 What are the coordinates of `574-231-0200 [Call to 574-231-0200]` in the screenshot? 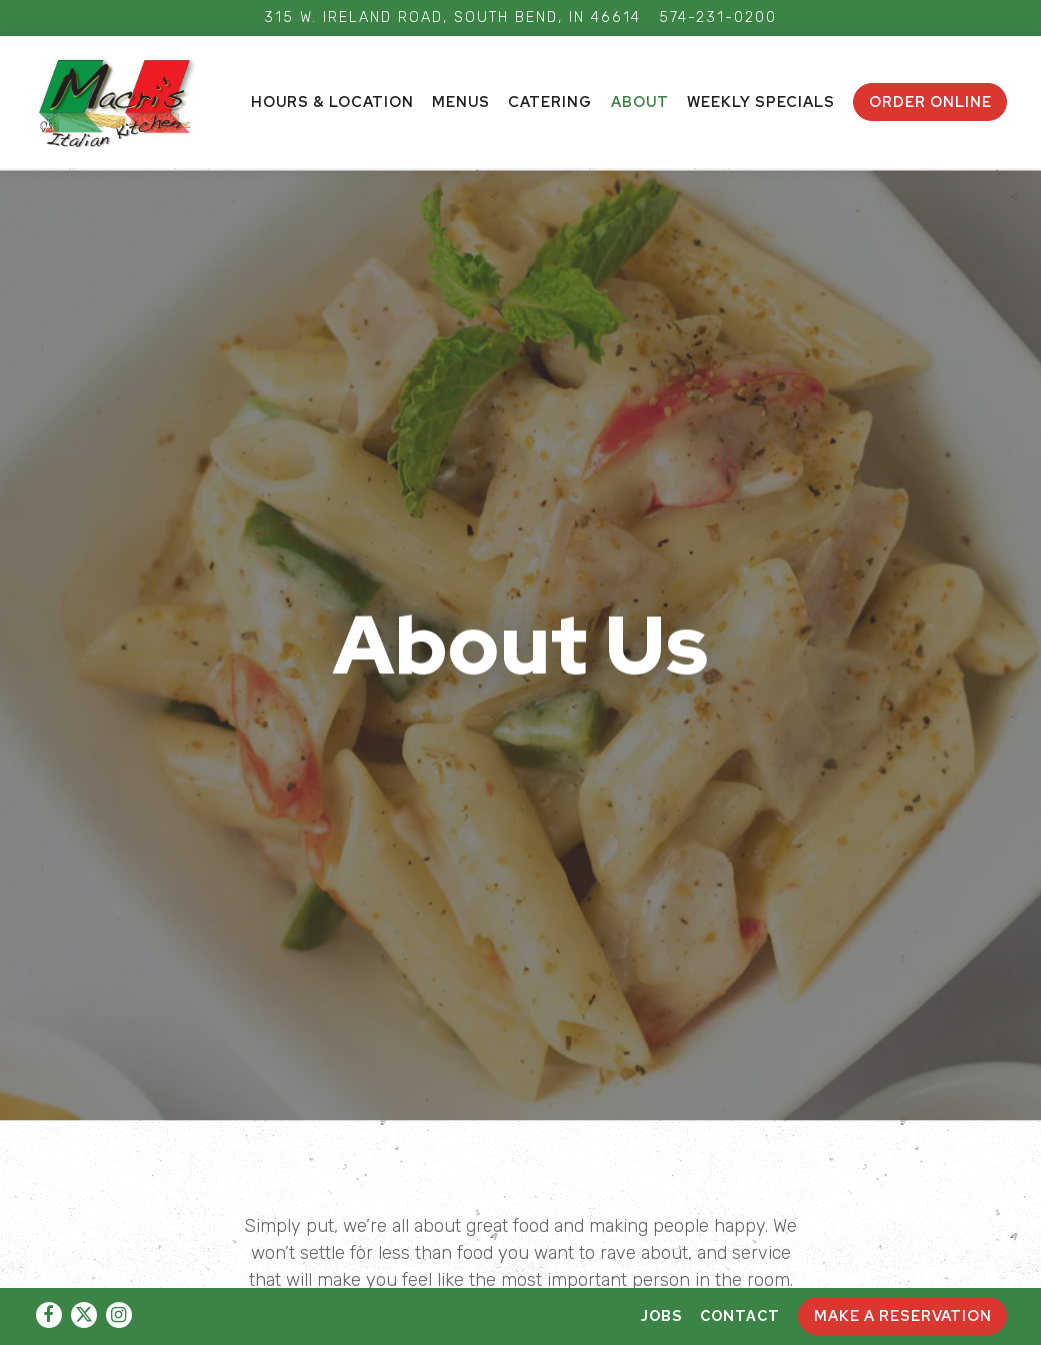 It's located at (718, 17).